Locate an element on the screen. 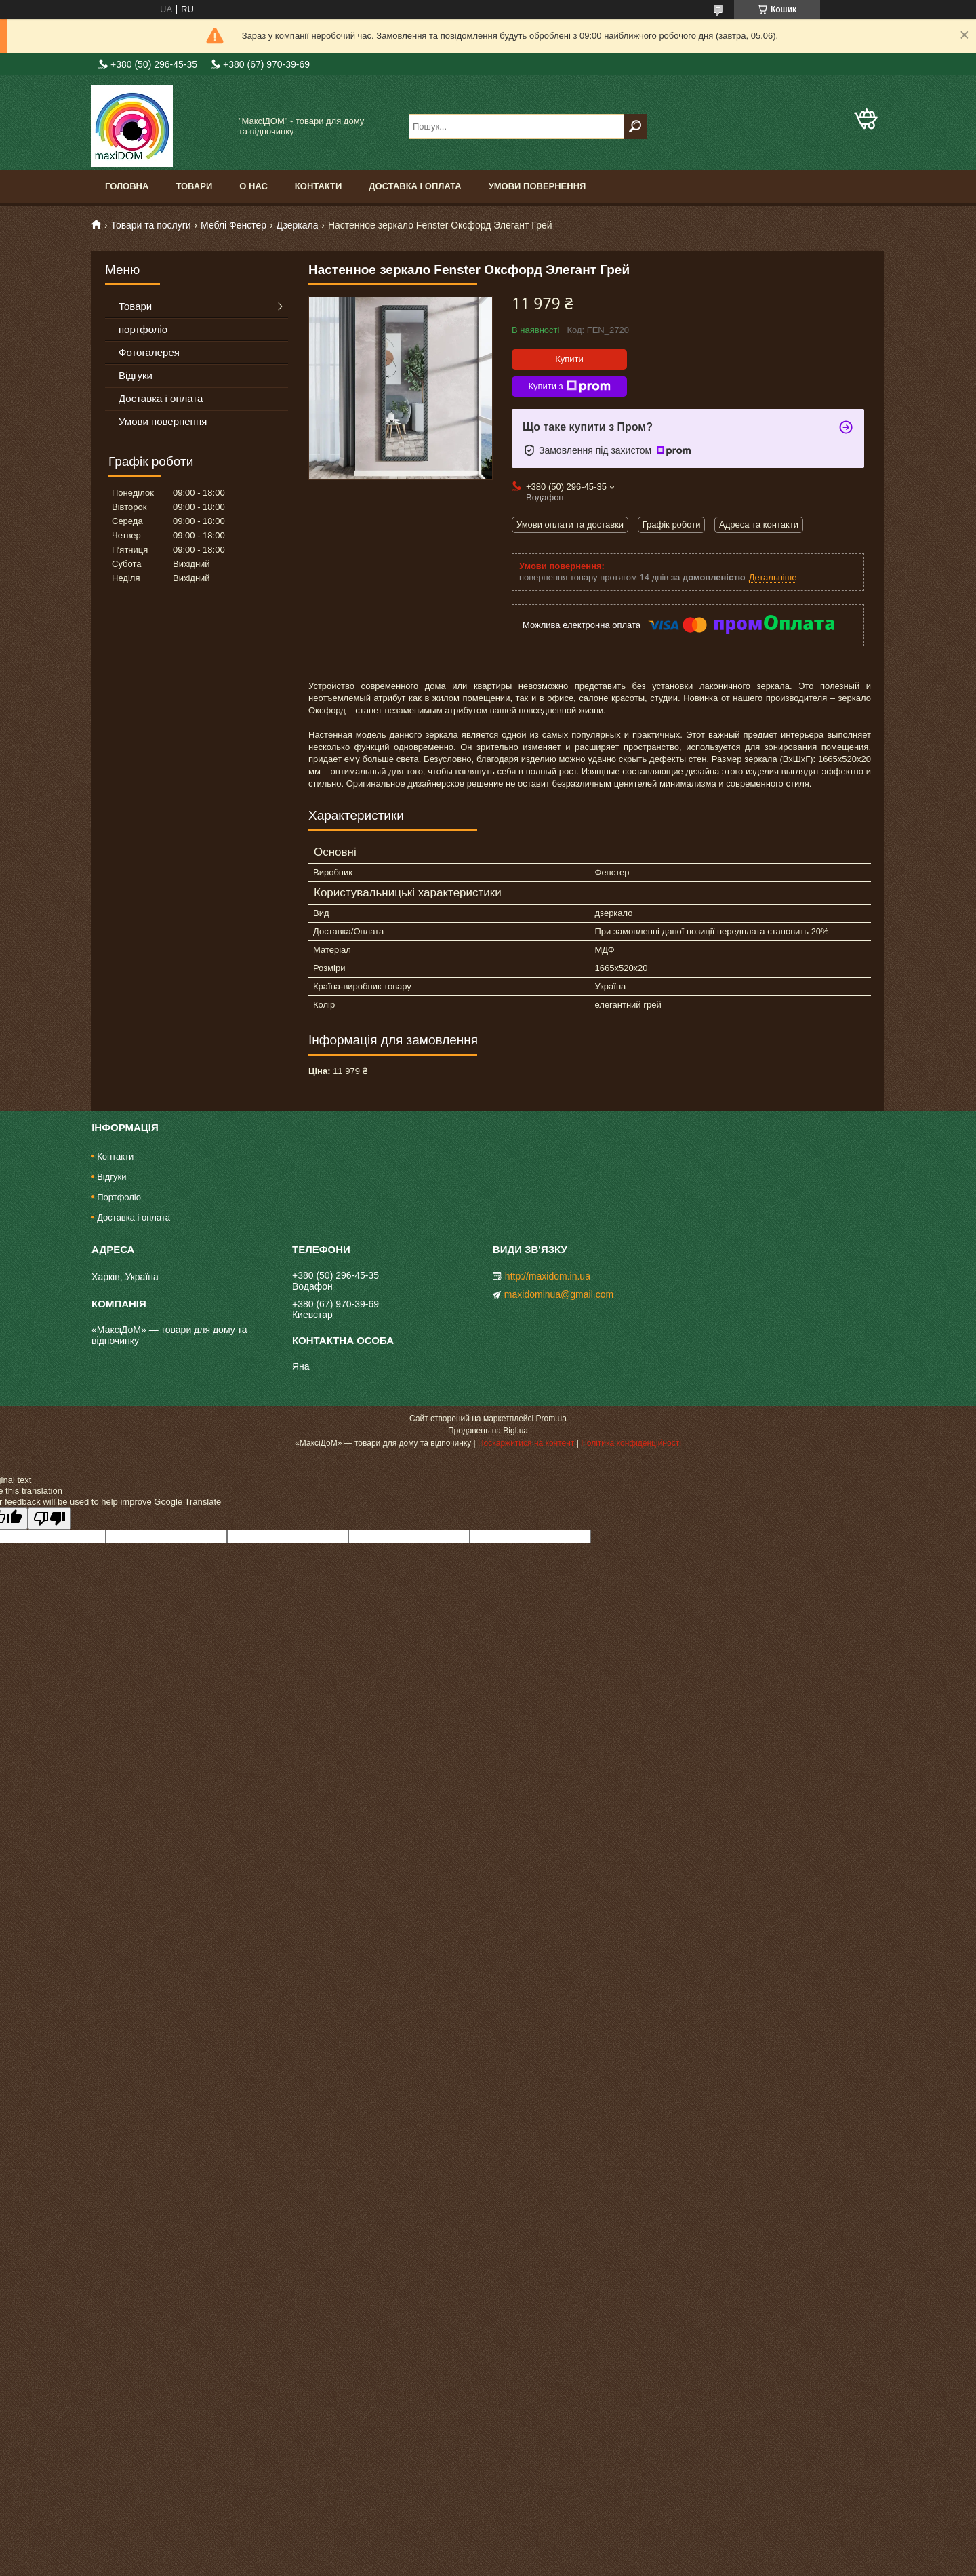 The image size is (976, 2576). Меблі Фенстер is located at coordinates (233, 225).